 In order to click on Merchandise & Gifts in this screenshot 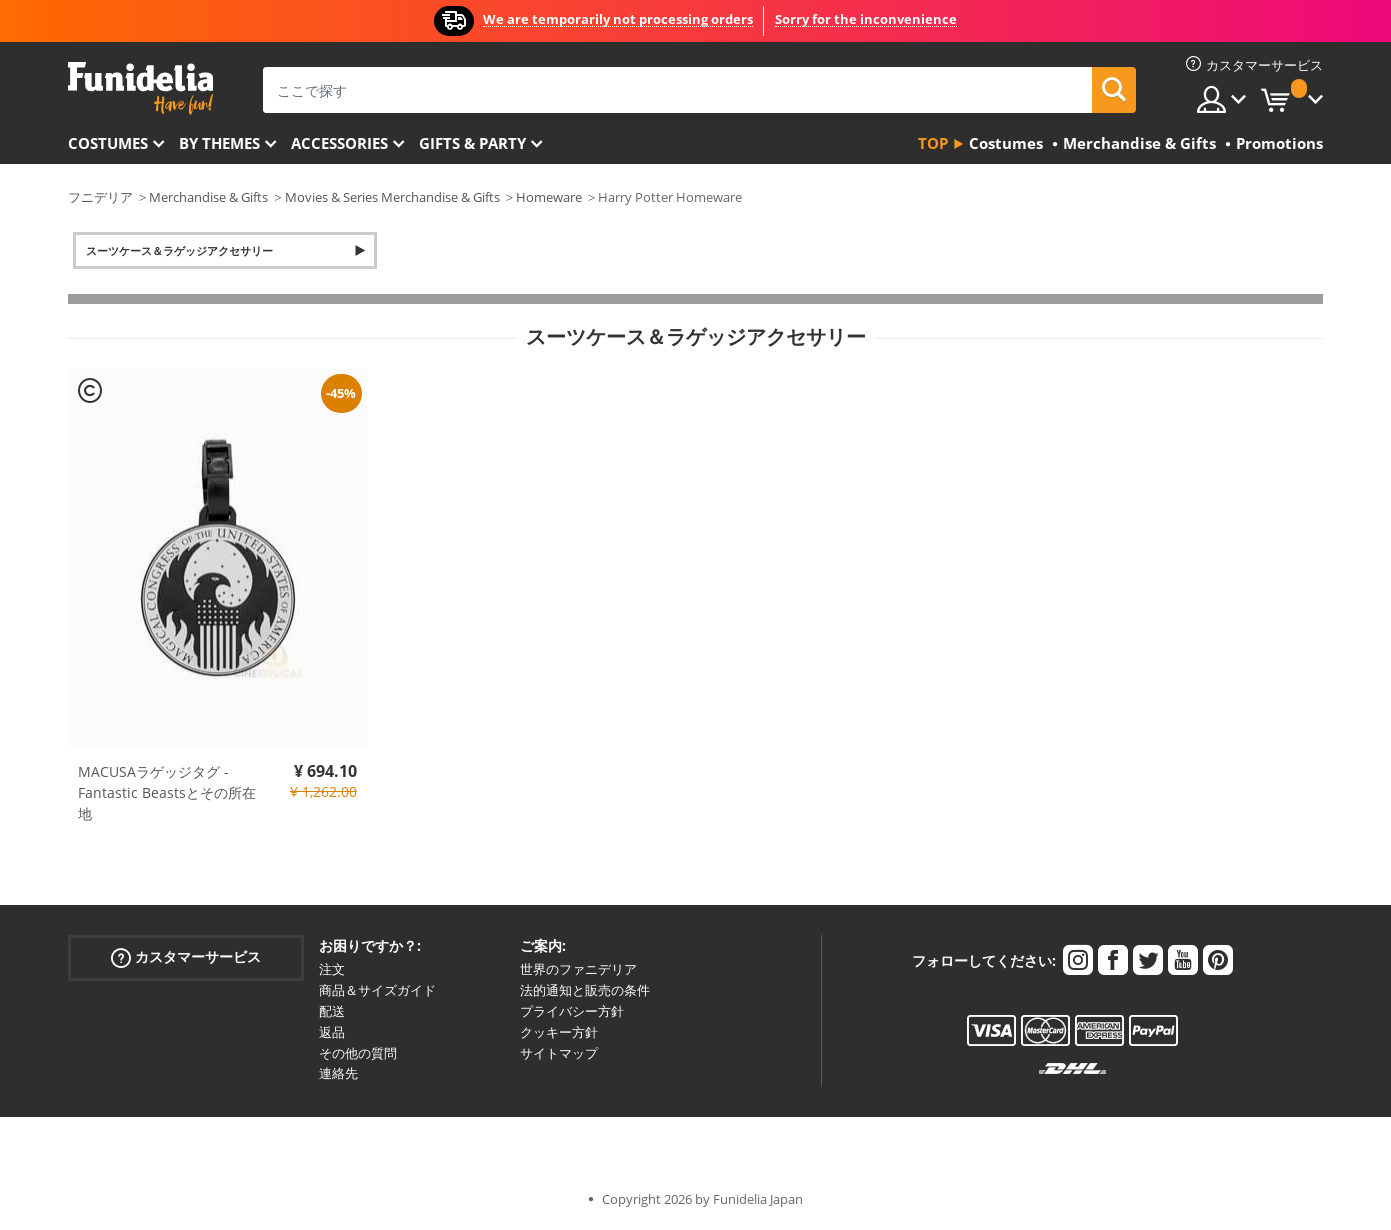, I will do `click(208, 197)`.